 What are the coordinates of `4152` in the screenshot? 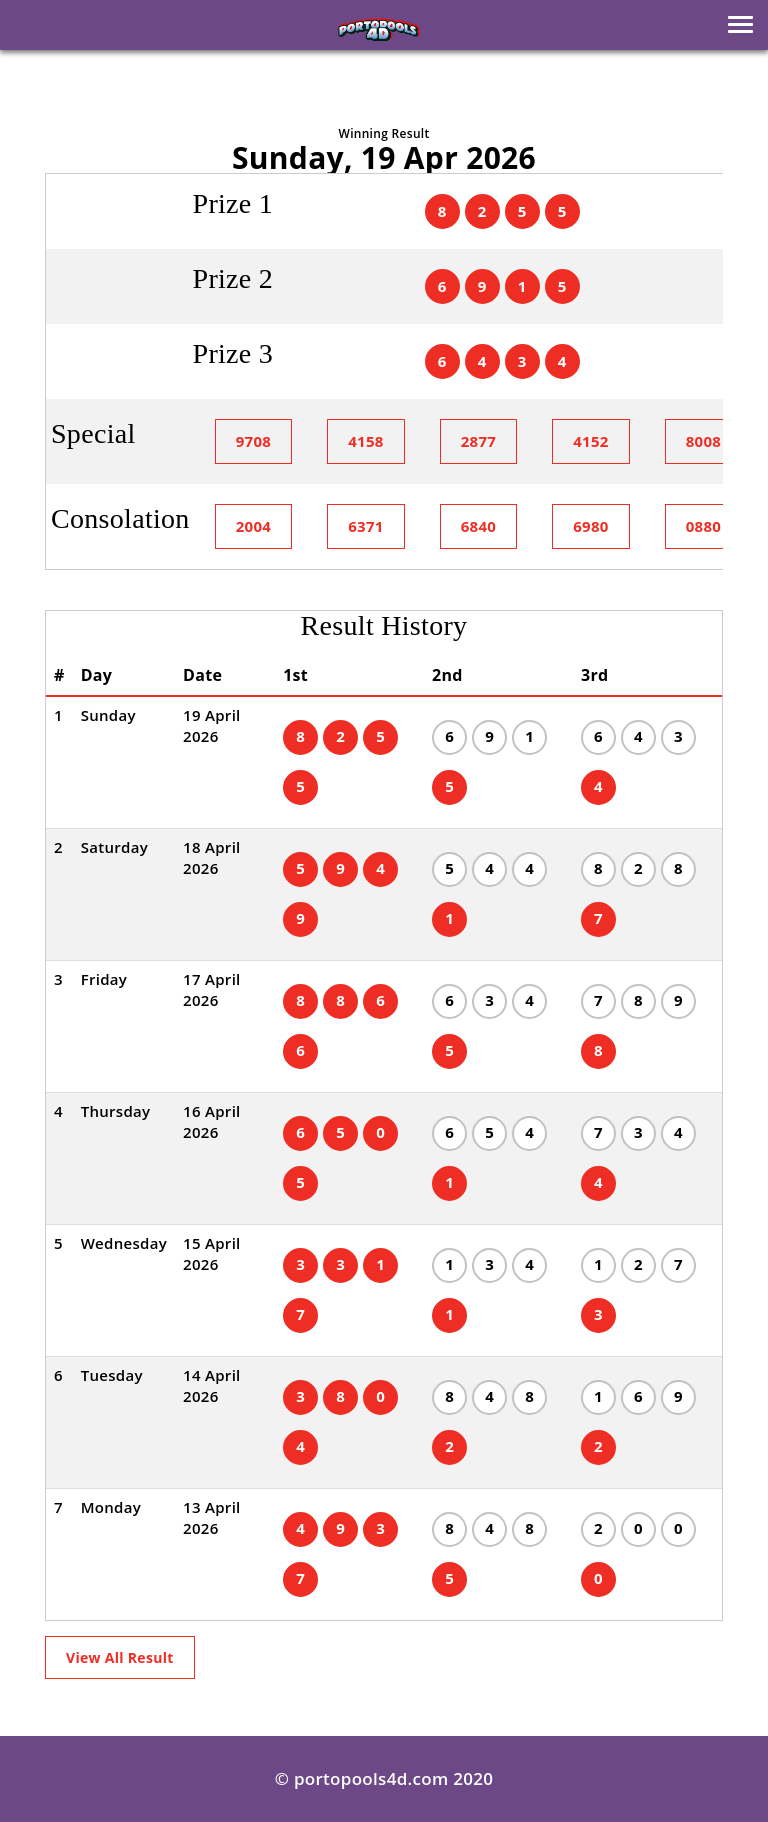 It's located at (591, 441).